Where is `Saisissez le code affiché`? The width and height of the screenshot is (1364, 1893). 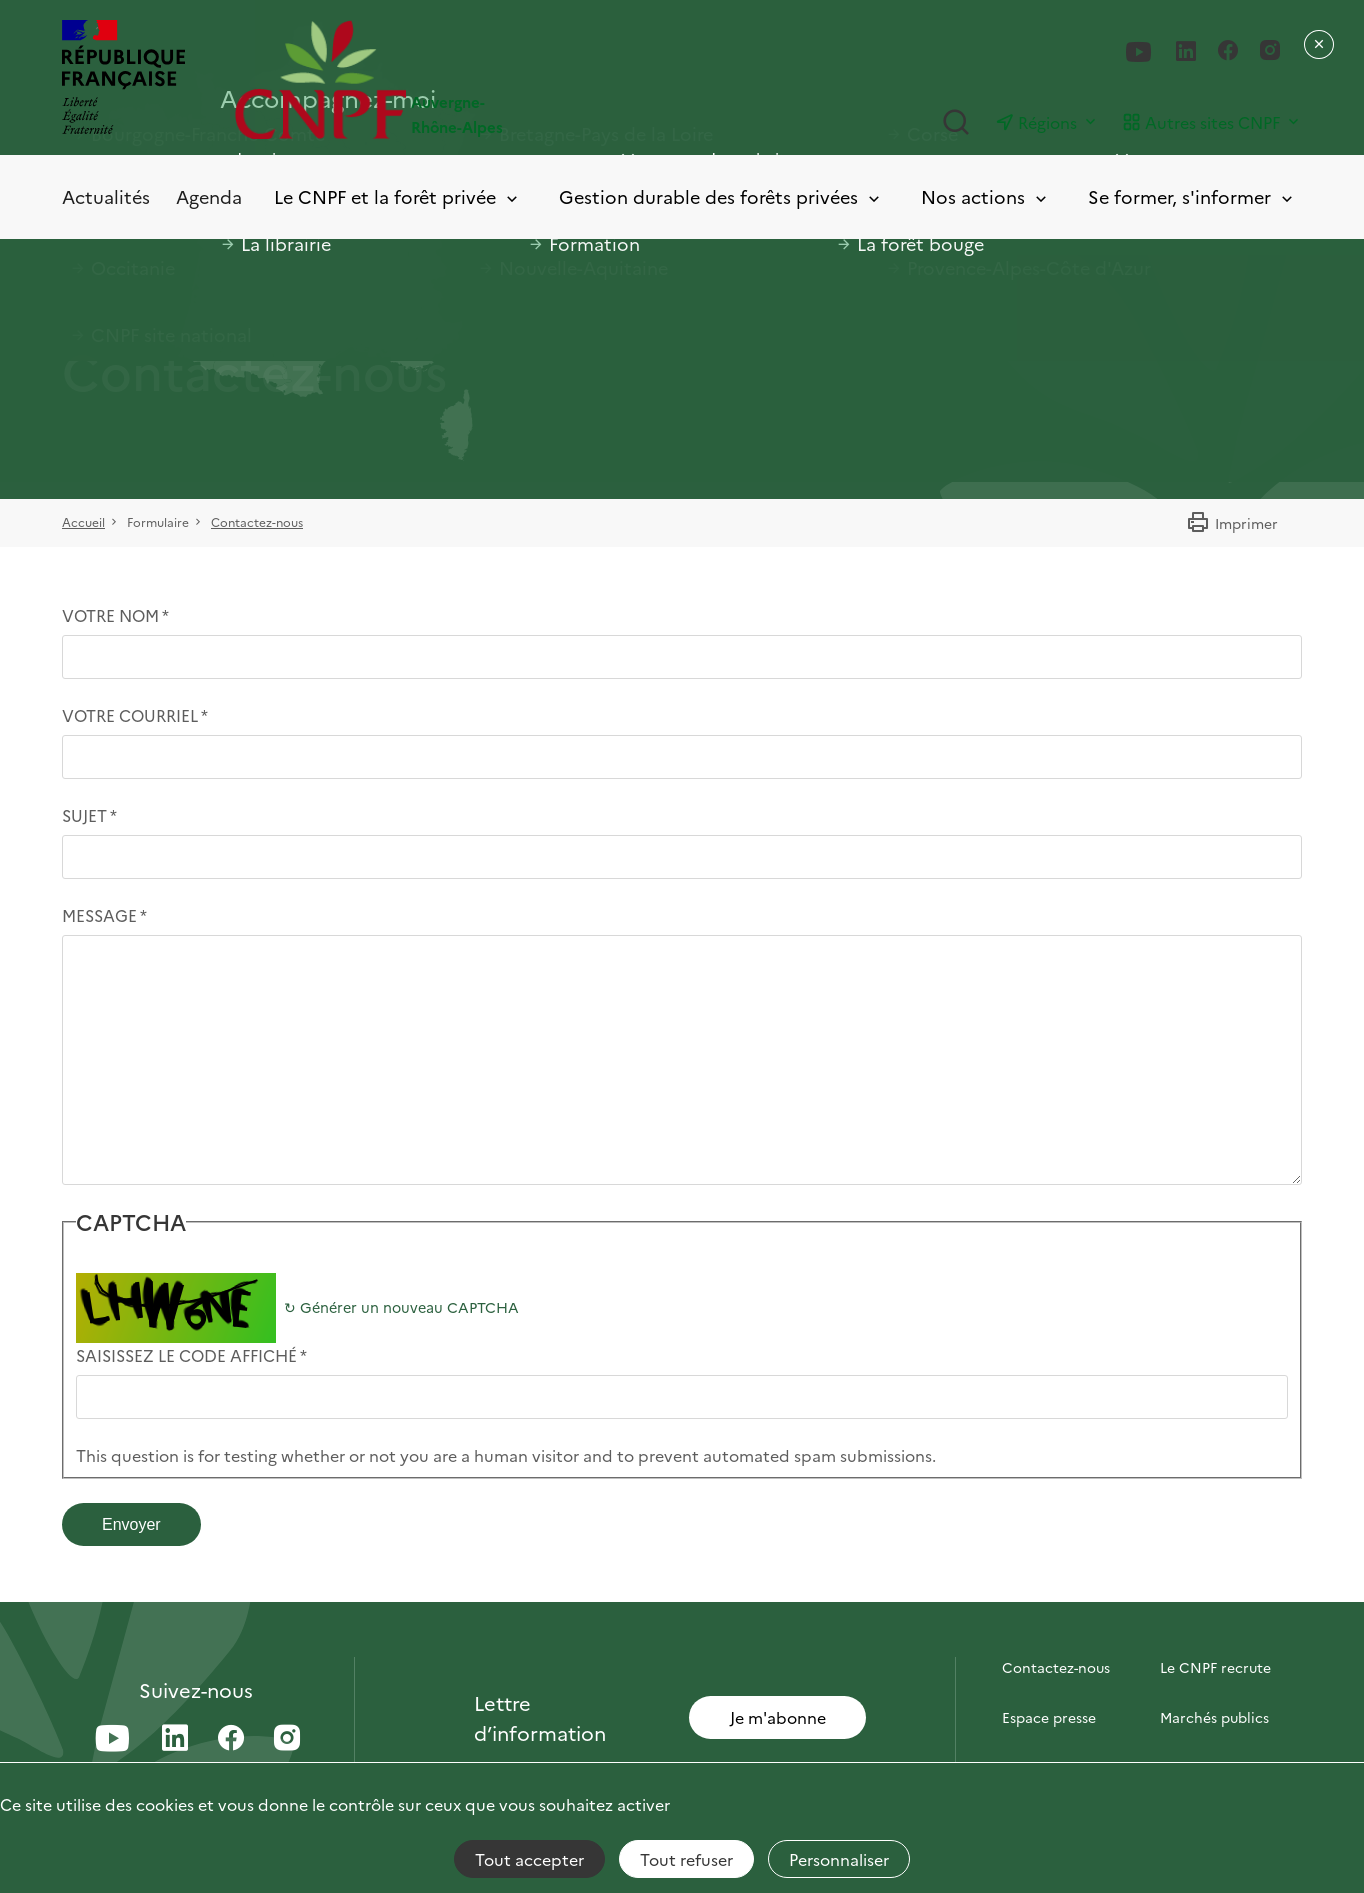
Saisissez le code affiché is located at coordinates (186, 1355).